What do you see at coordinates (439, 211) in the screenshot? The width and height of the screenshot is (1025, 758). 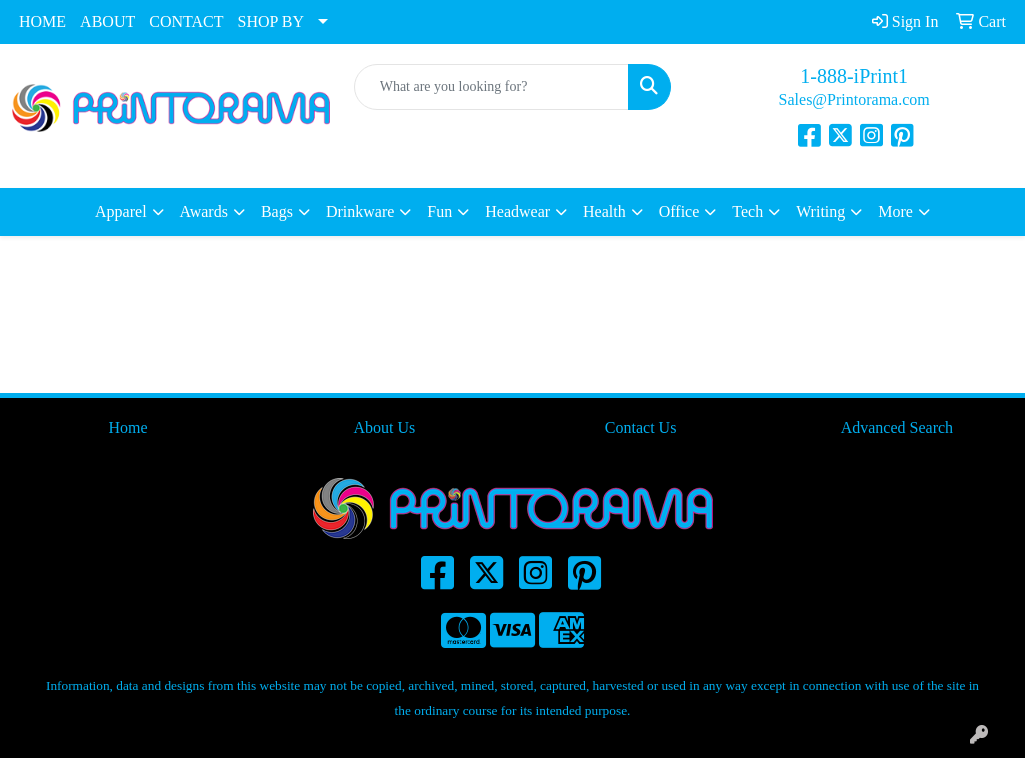 I see `Fun [button]` at bounding box center [439, 211].